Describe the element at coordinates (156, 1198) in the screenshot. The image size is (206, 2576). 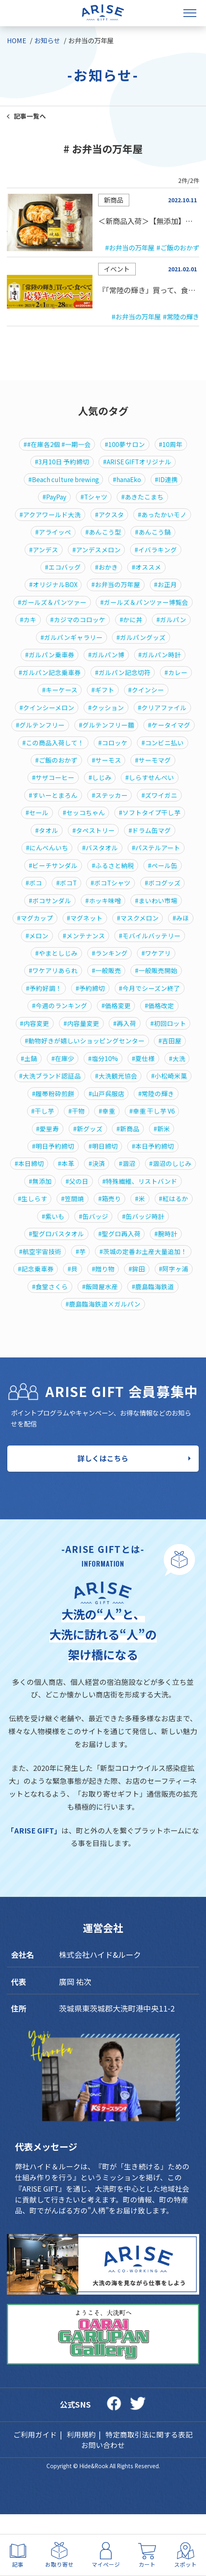
I see `#涸沼` at that location.